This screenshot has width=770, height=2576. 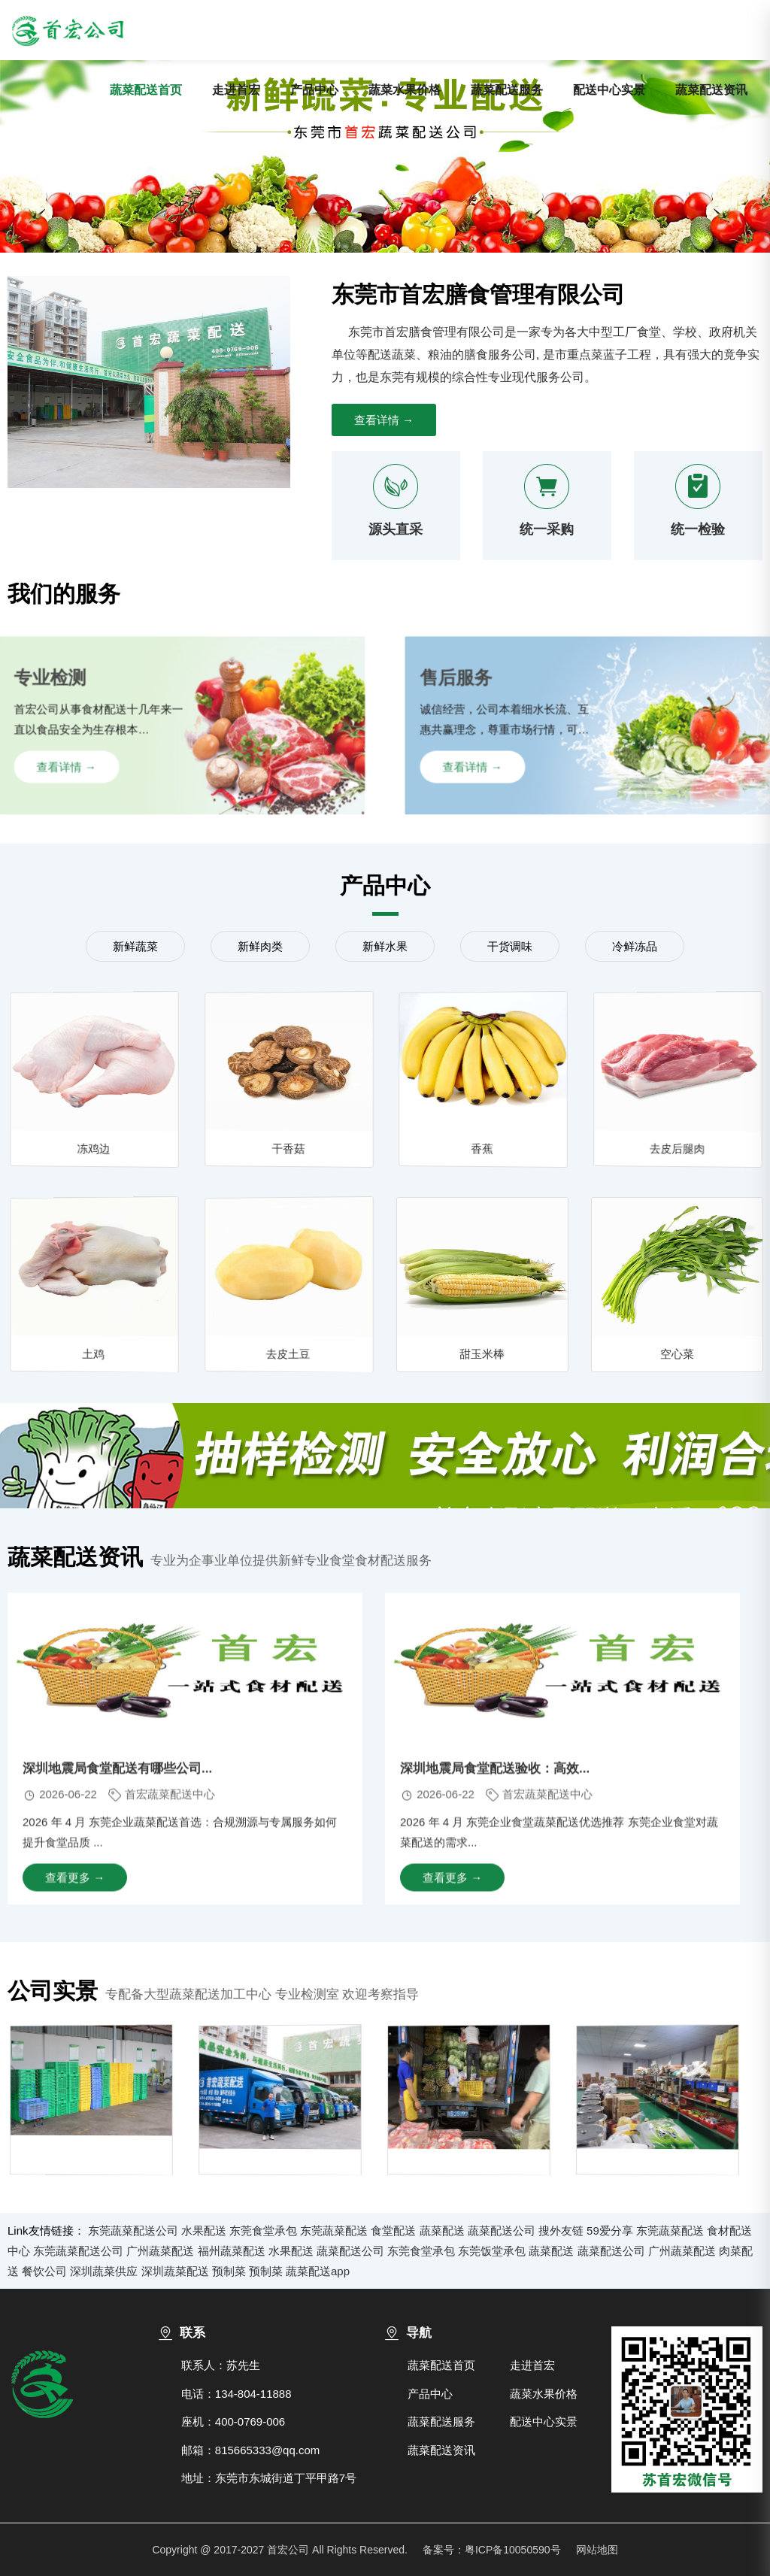 I want to click on 深圳蔬菜配送, so click(x=175, y=2271).